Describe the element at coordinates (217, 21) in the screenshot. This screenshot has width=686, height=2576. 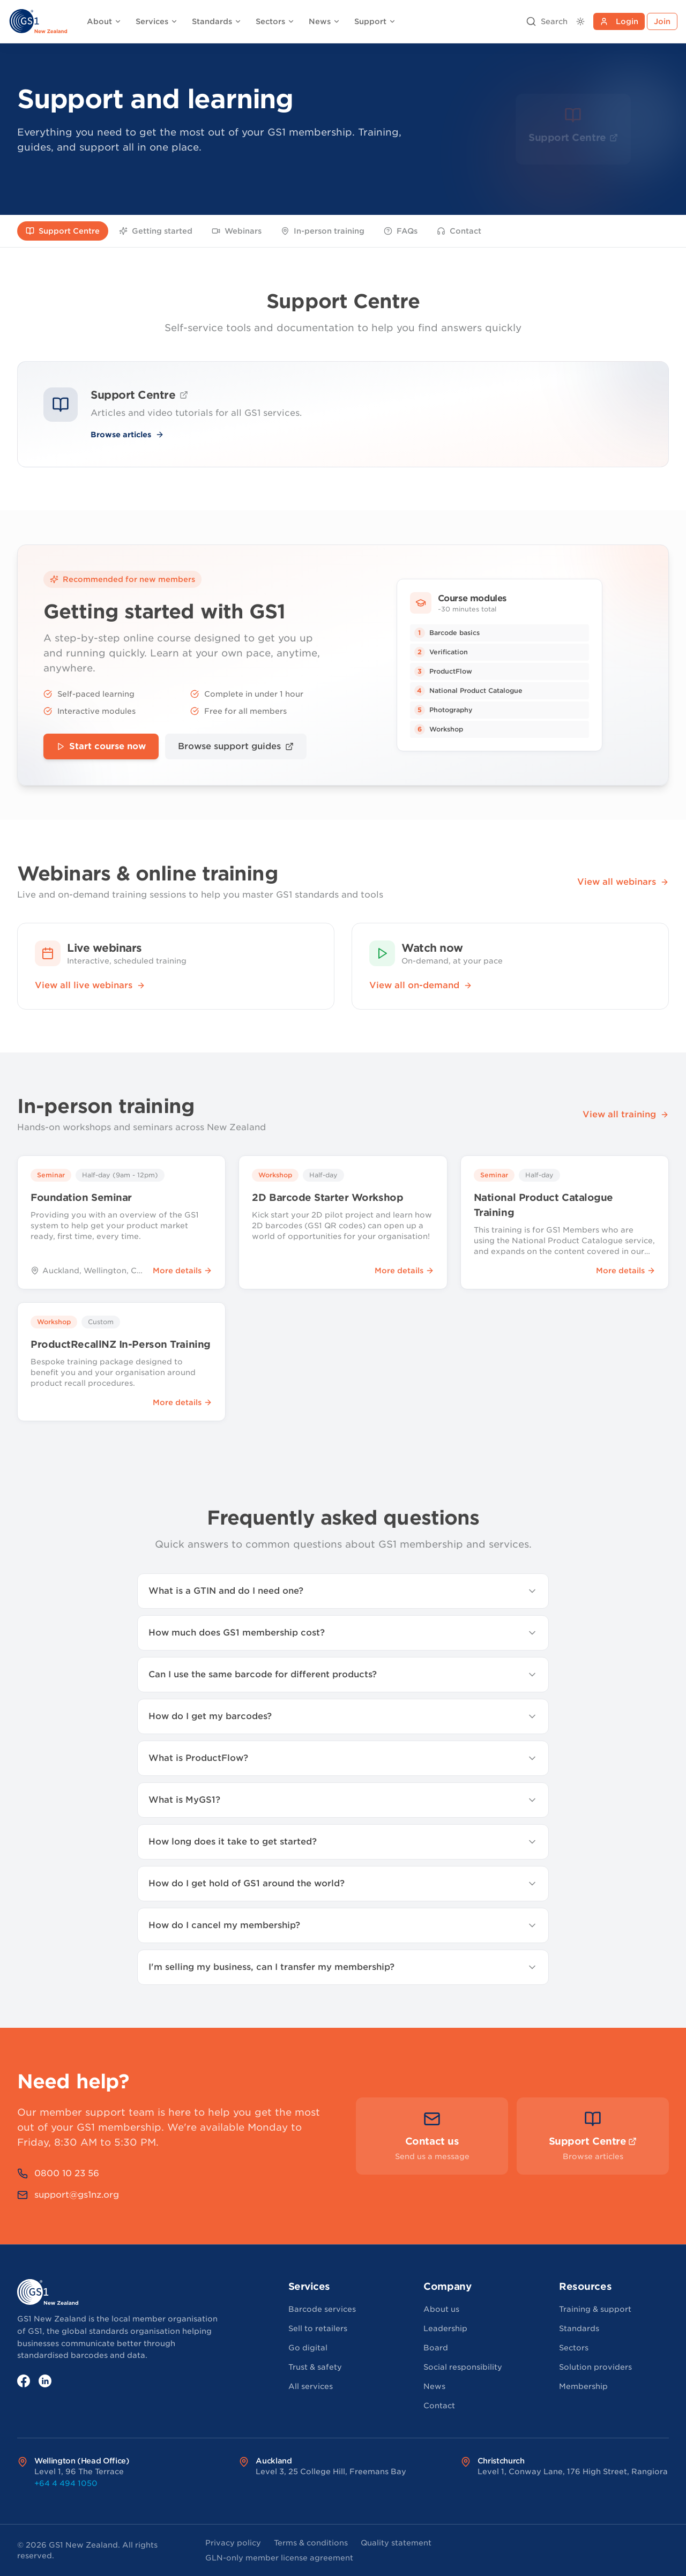
I see `Standards` at that location.